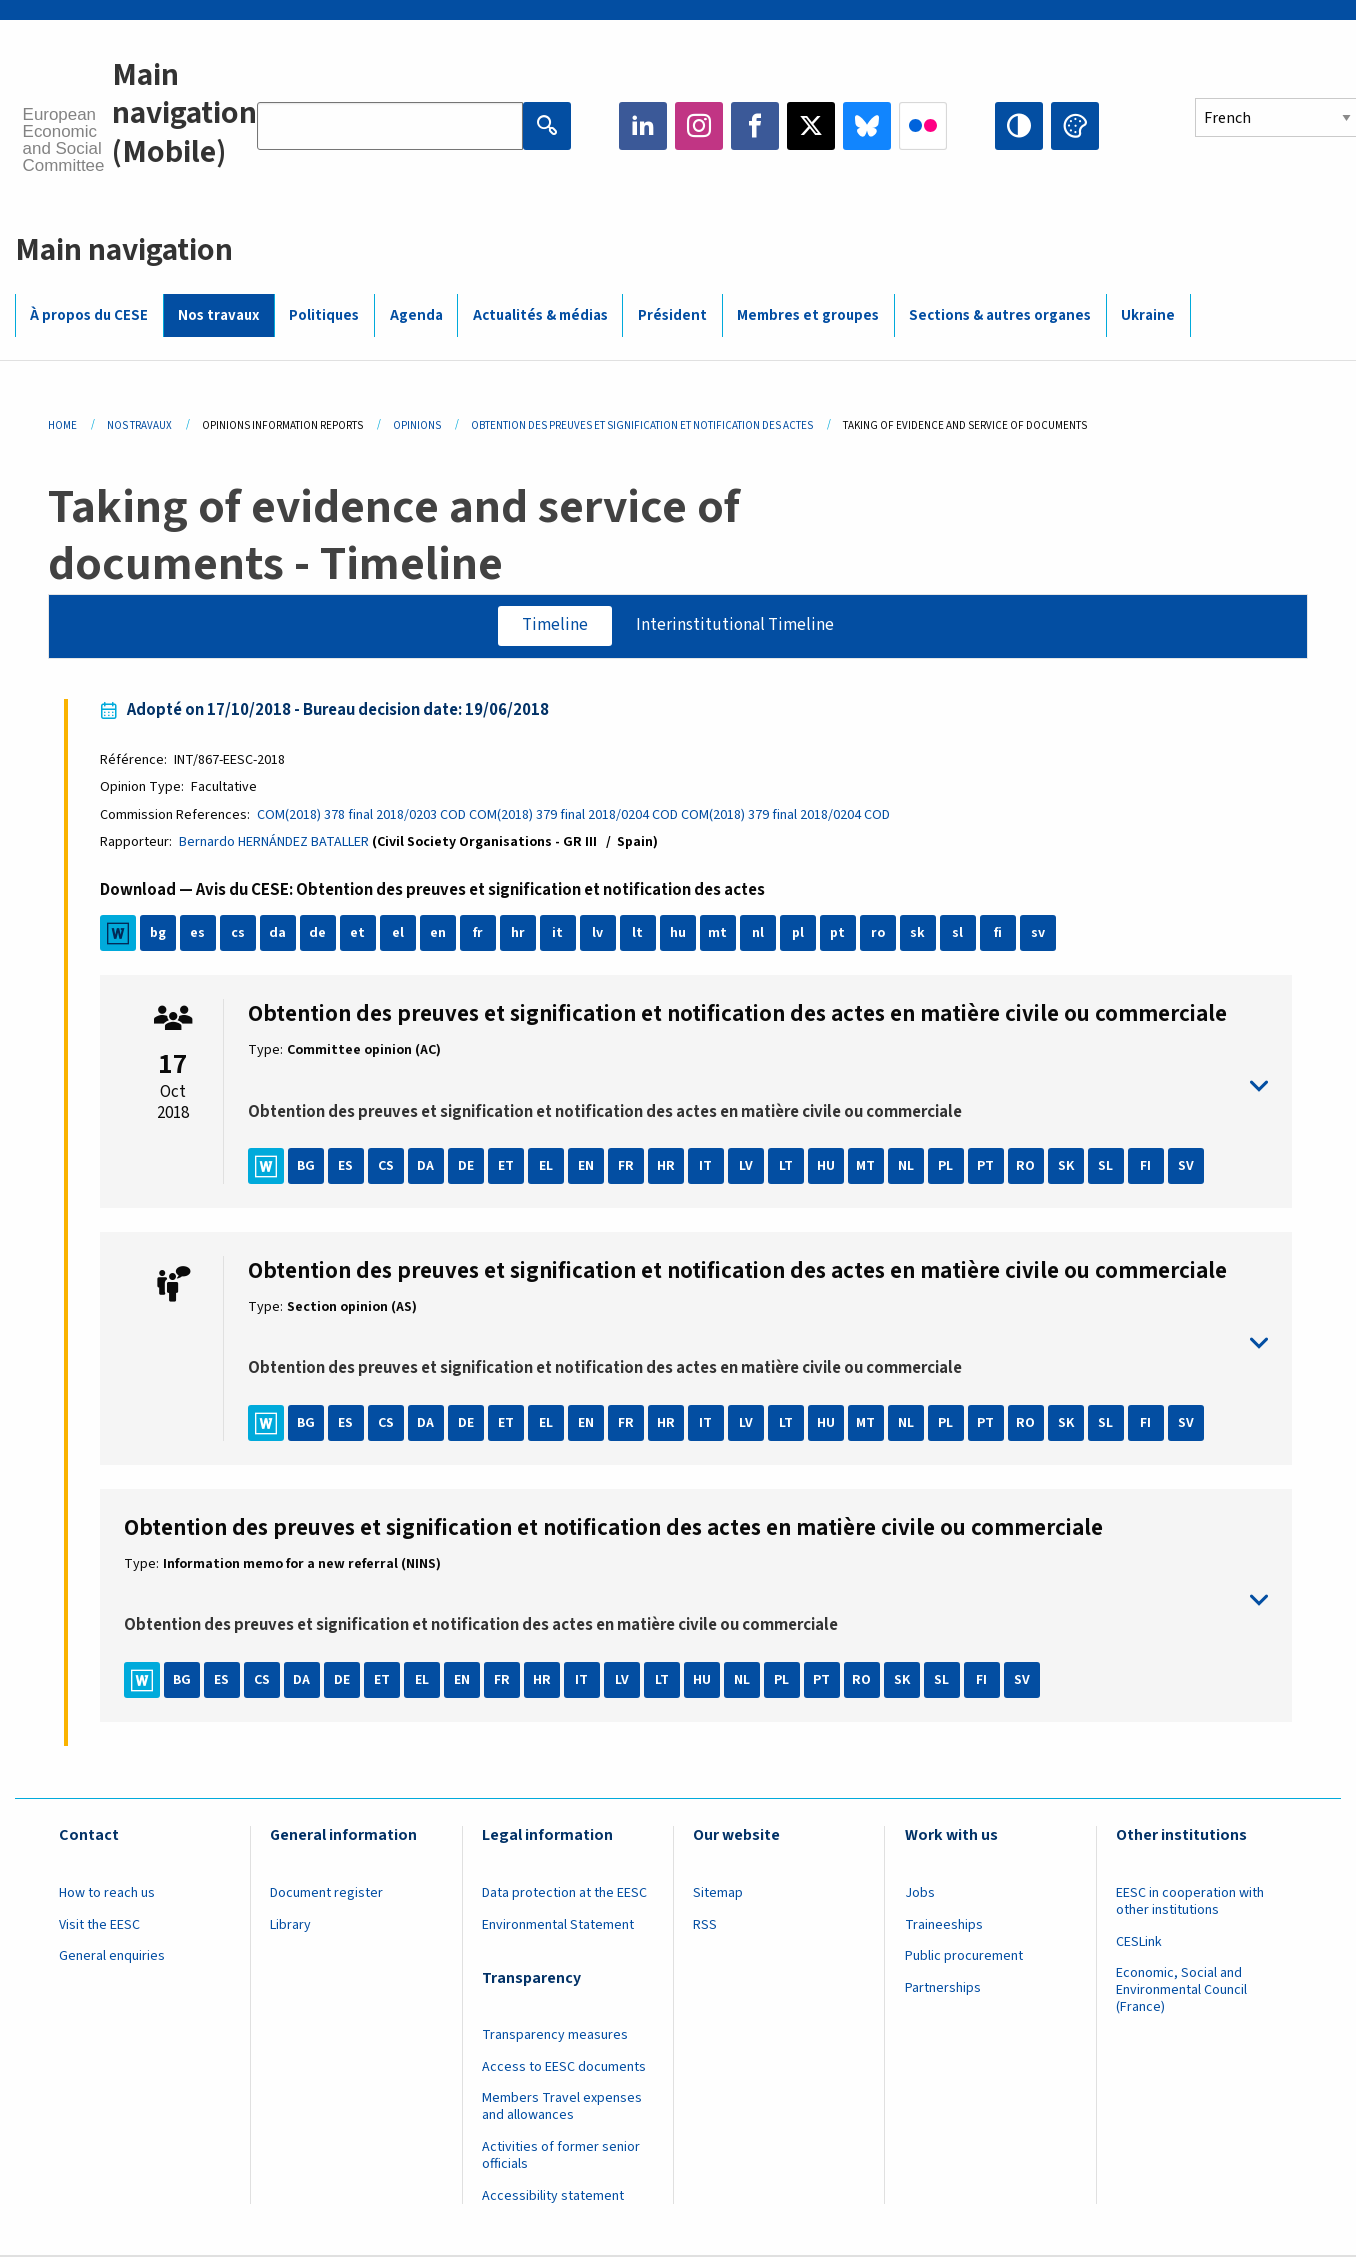  I want to click on LinkedIn, so click(643, 126).